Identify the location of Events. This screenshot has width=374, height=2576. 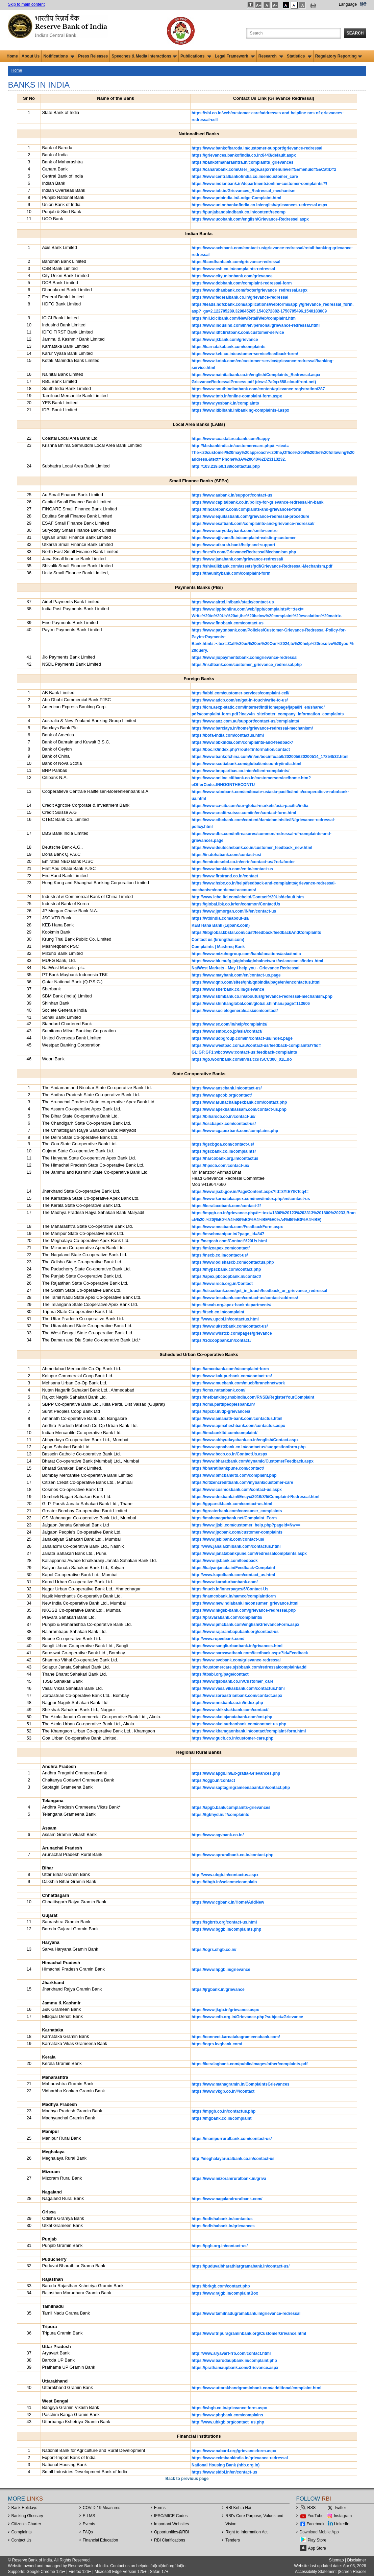
(89, 2524).